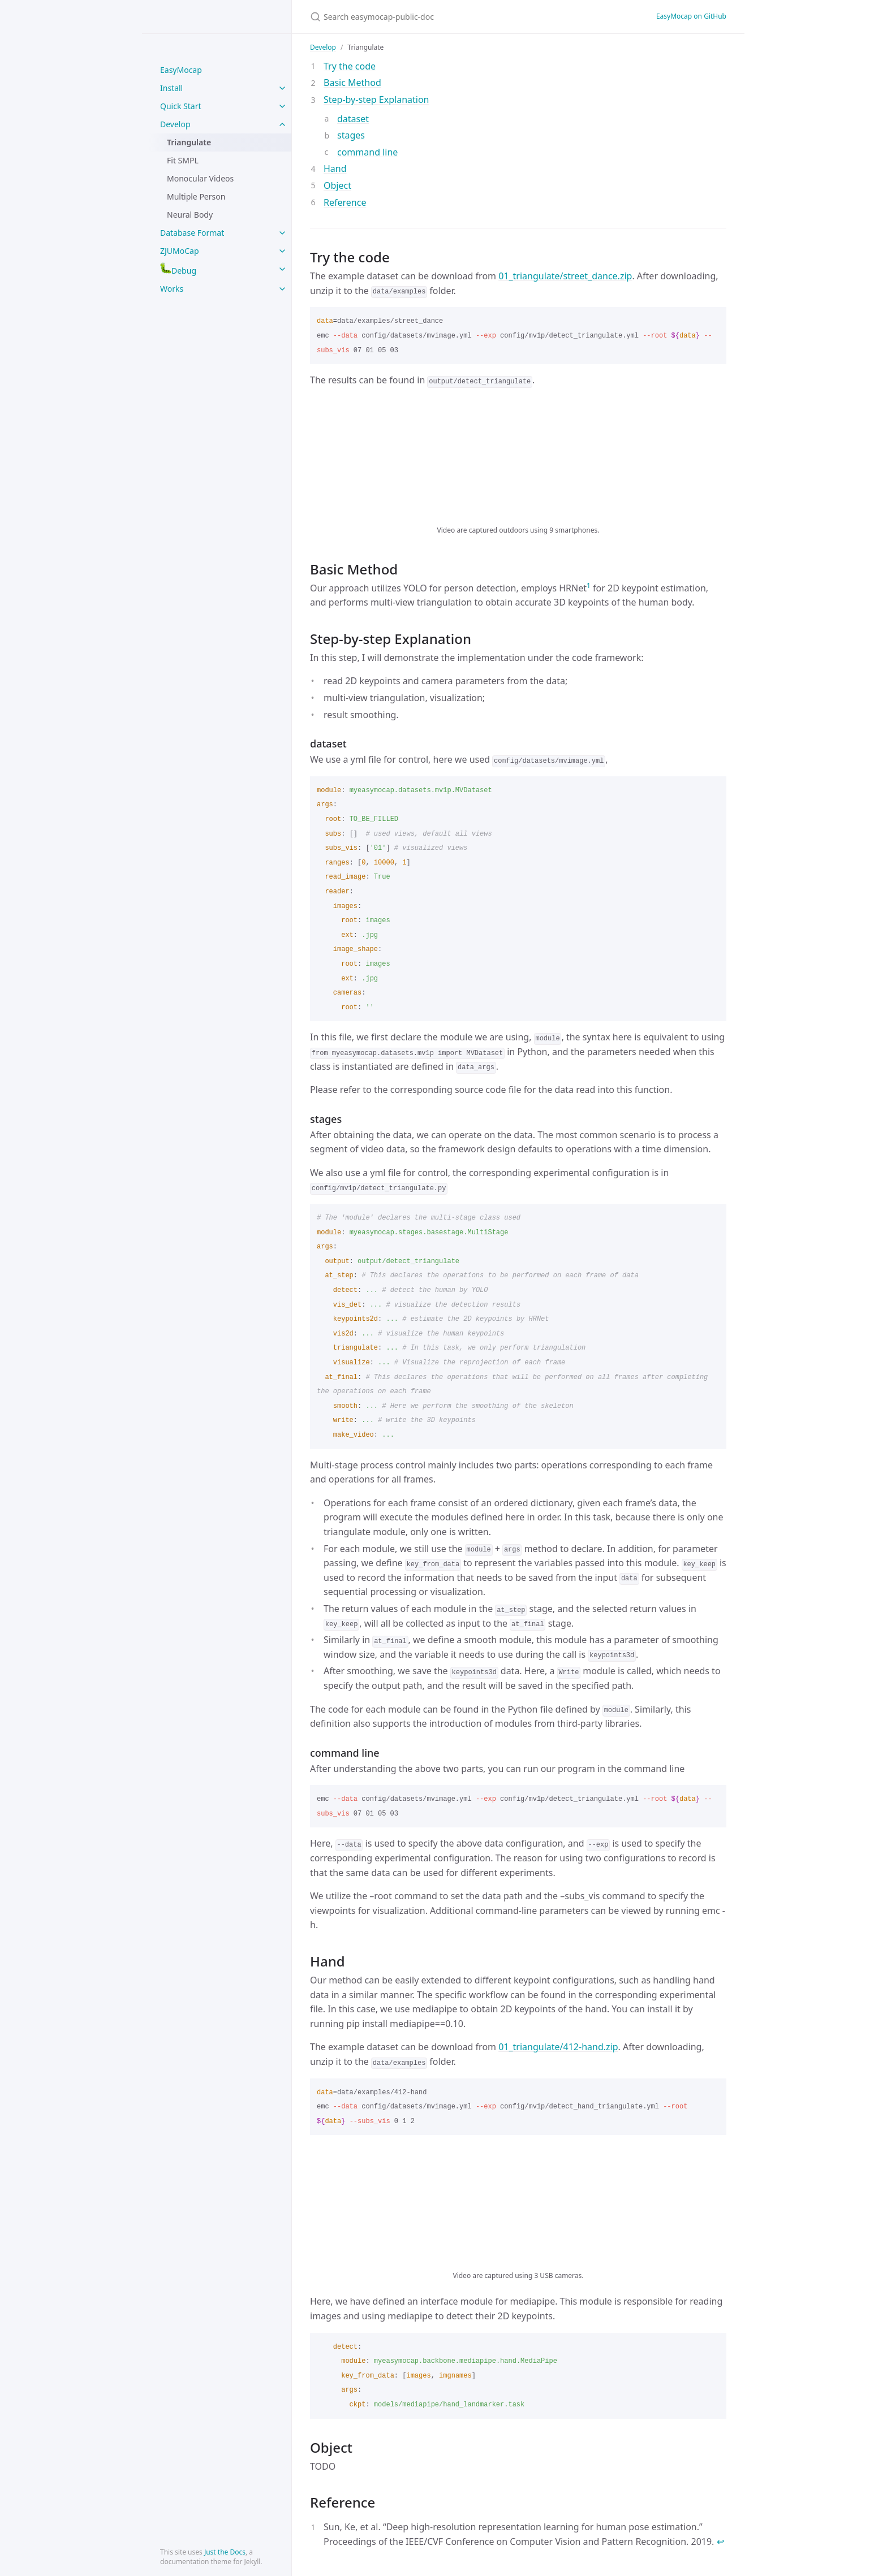 The height and width of the screenshot is (2576, 887). I want to click on ZJUMoCap, so click(179, 250).